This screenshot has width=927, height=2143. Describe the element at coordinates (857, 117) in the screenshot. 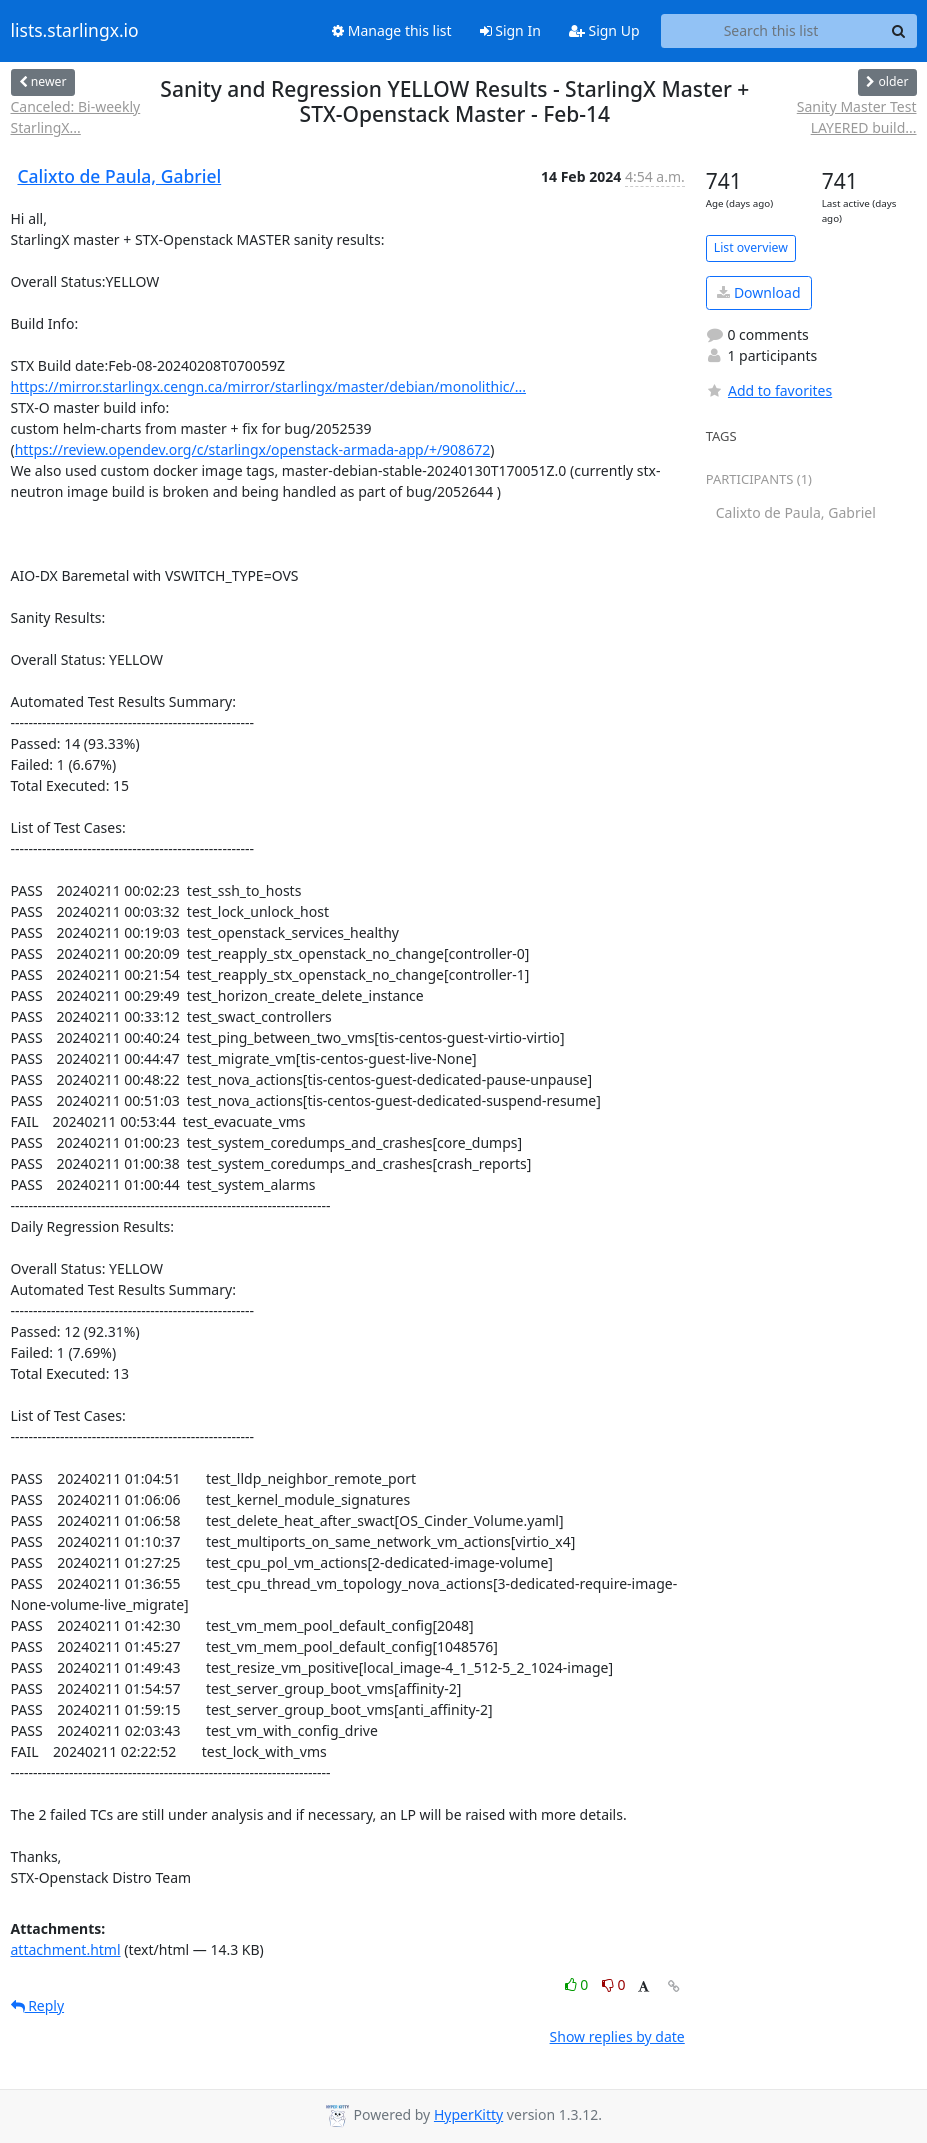

I see `Sanity Master Test LAYERED build...` at that location.